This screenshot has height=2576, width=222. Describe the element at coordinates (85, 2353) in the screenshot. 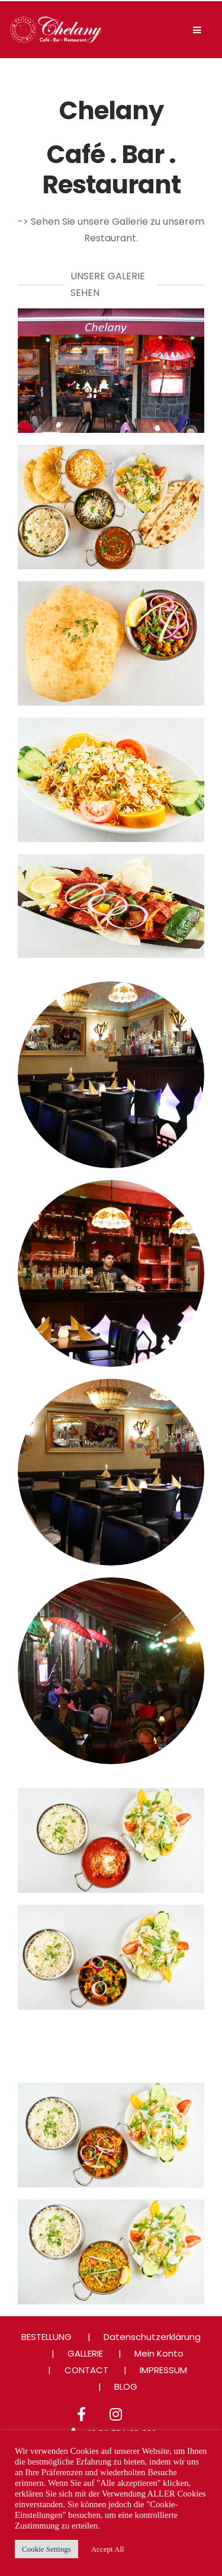

I see `GALLERIE` at that location.